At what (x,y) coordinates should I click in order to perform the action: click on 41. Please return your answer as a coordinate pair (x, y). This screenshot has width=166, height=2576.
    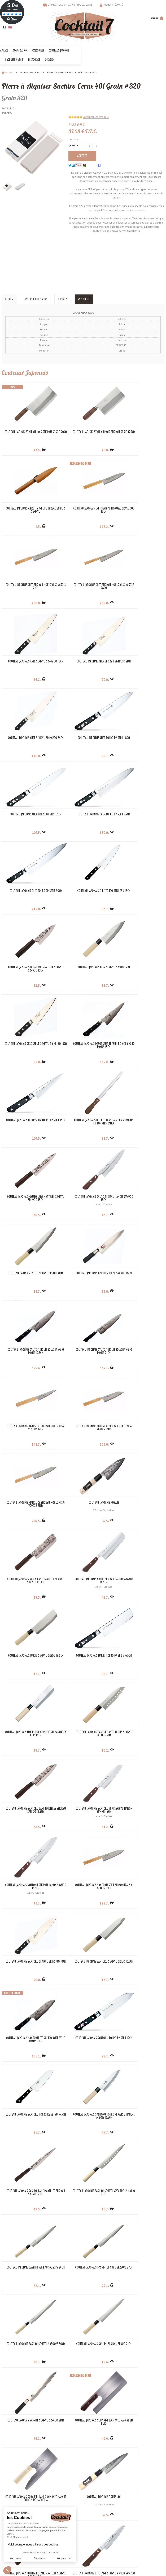
    Looking at the image, I should click on (84, 1365).